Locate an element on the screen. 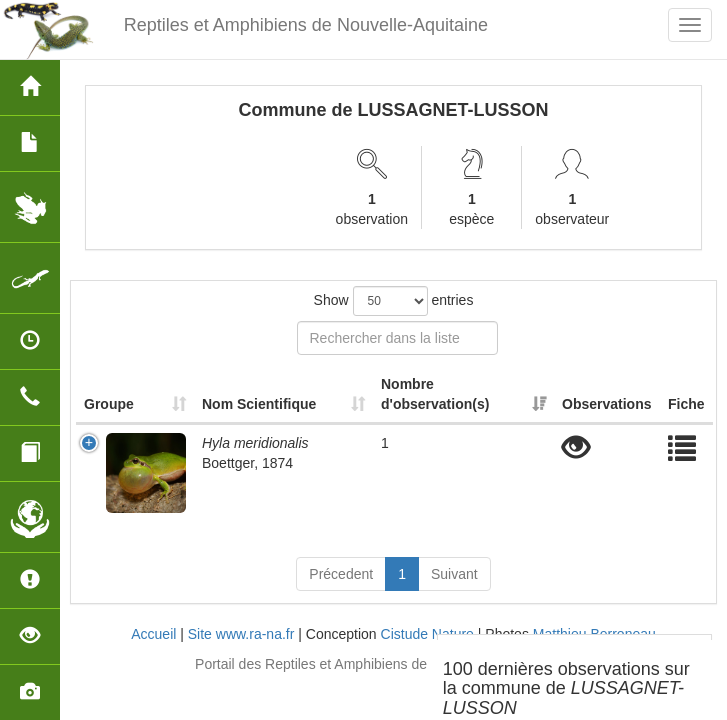  Nom Scientifique [Nom Scientifique: activate to sort column ascending] is located at coordinates (259, 404).